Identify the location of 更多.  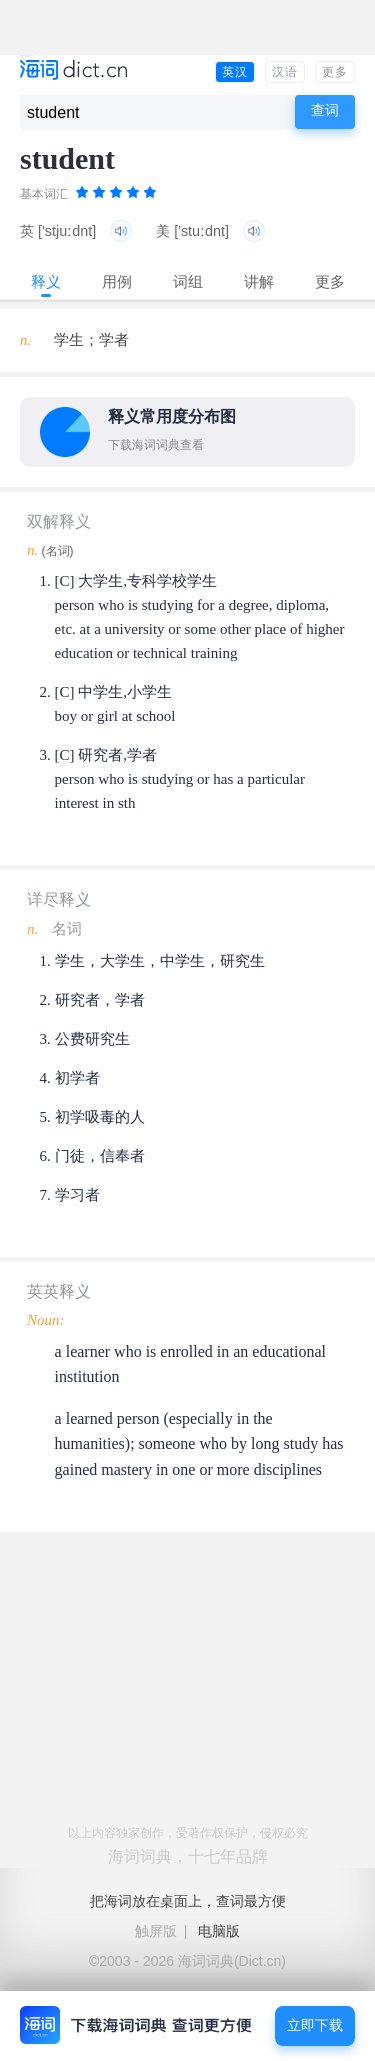
(335, 72).